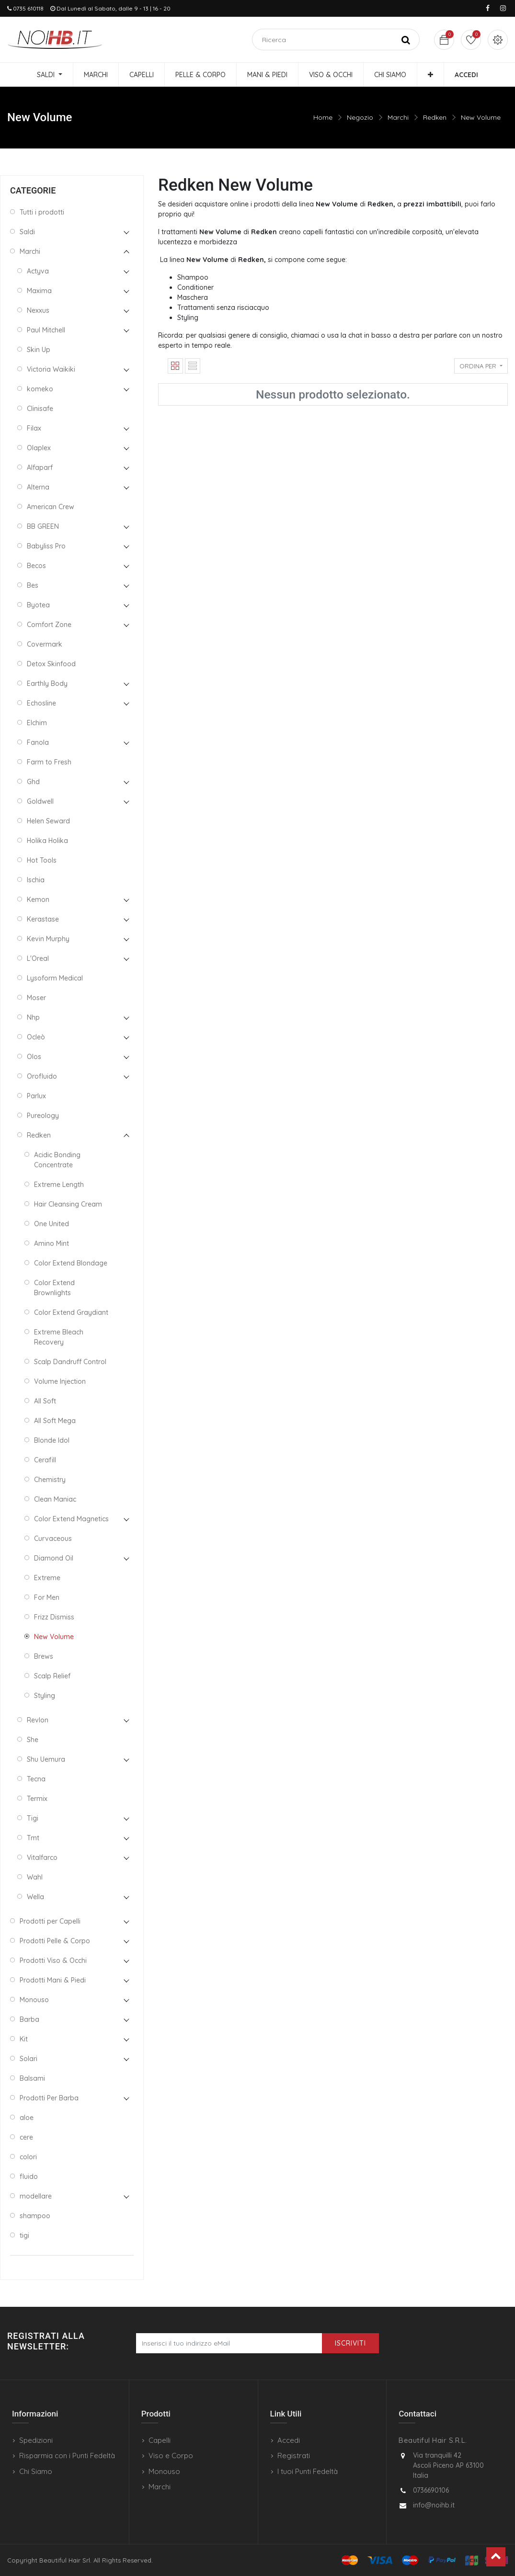  I want to click on Tutti i prodotti, so click(42, 212).